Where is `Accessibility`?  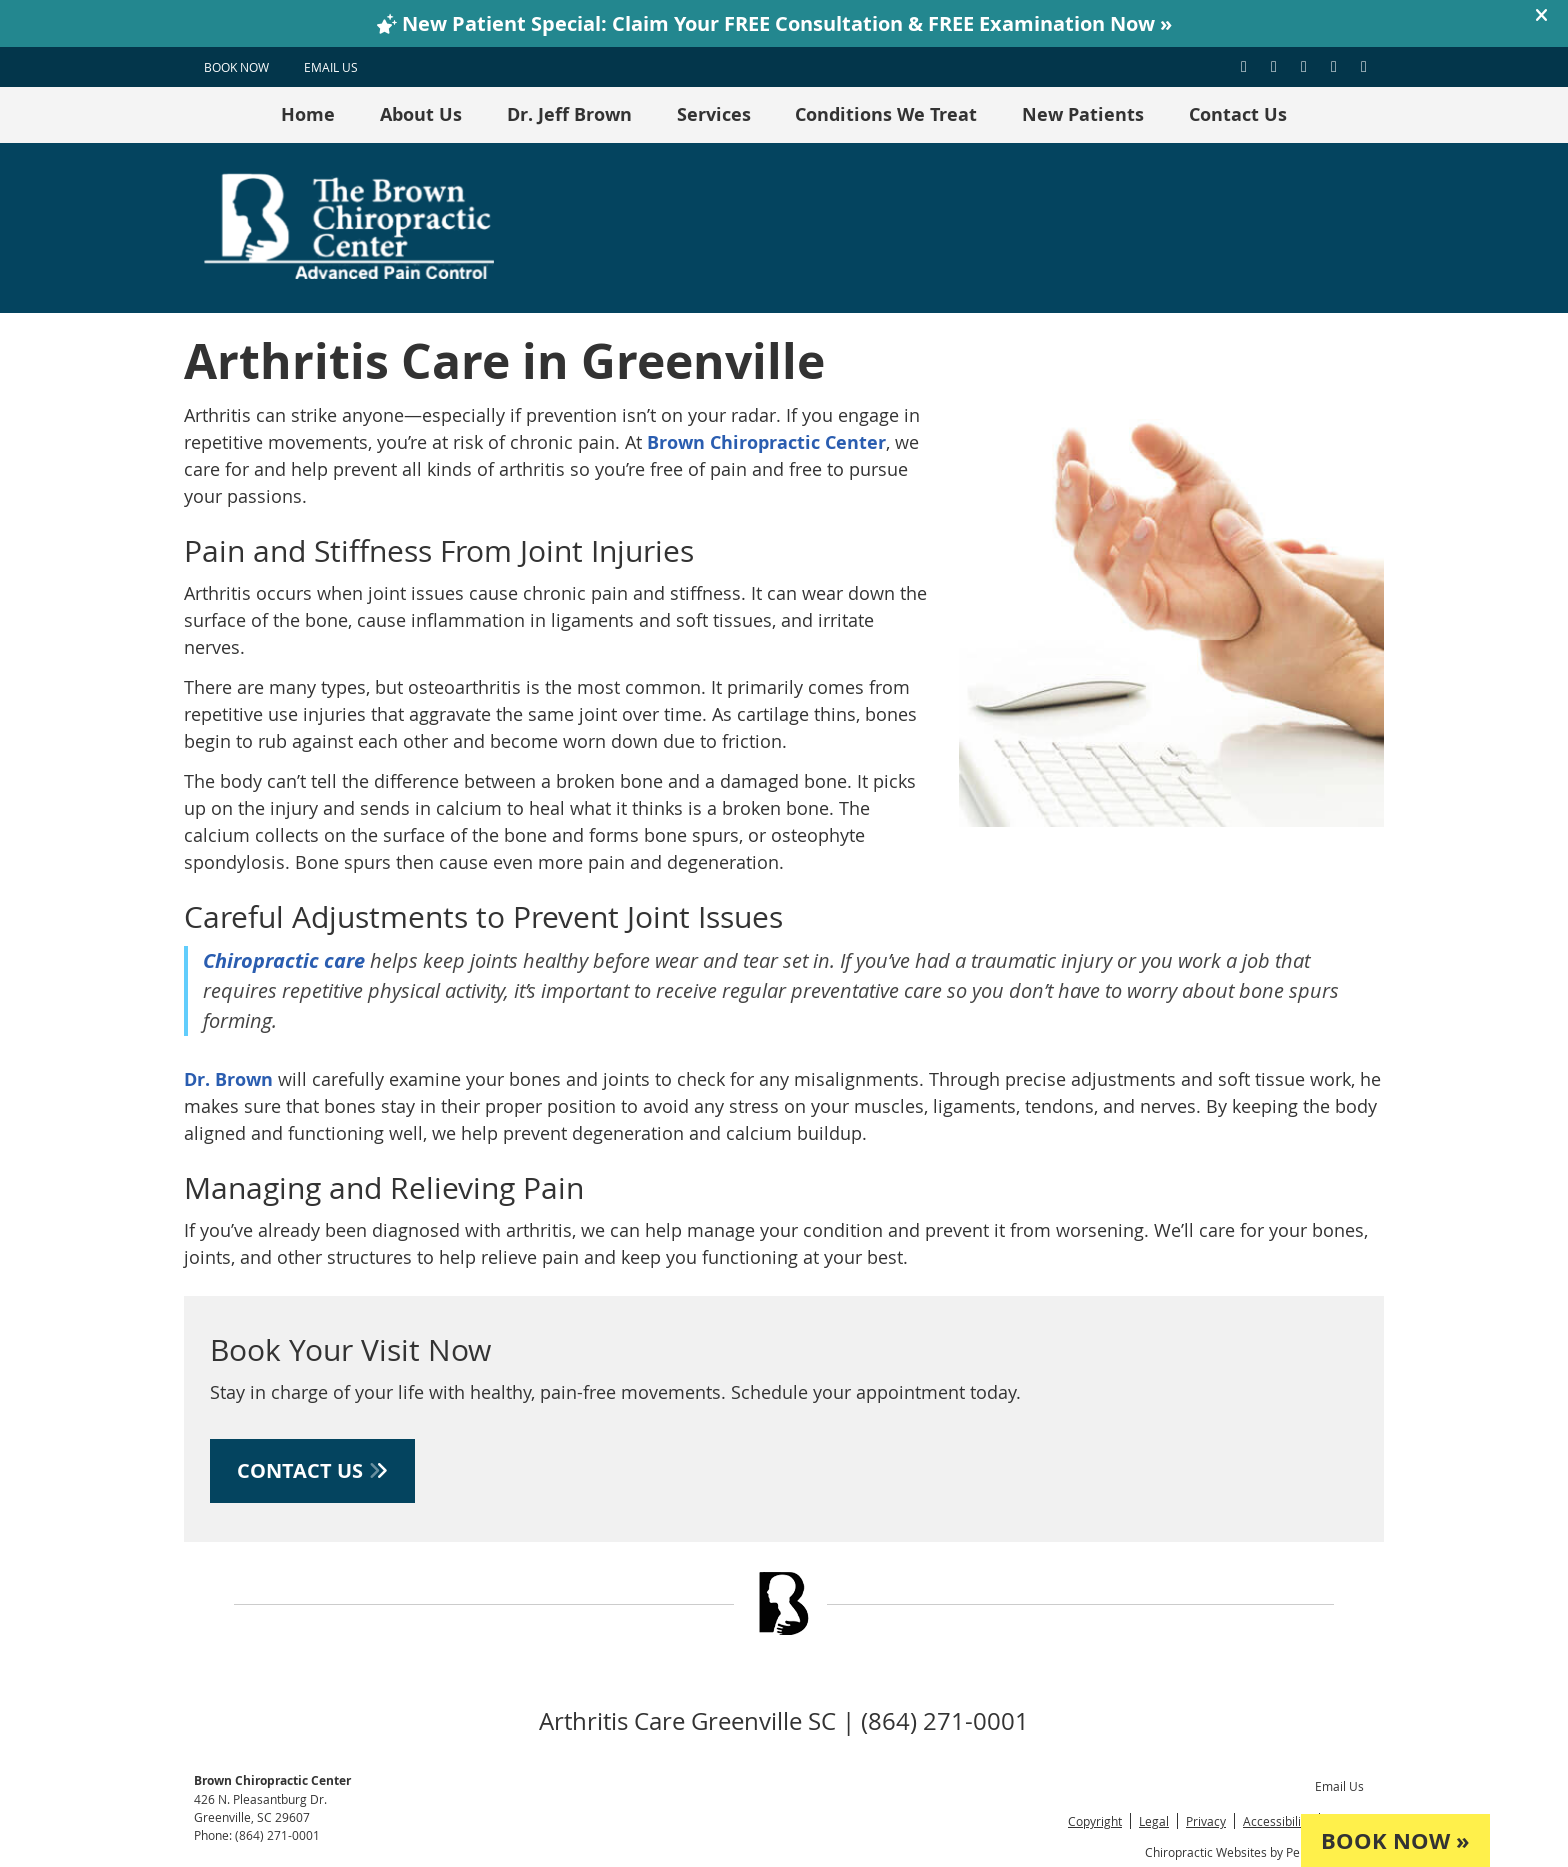
Accessibility is located at coordinates (1277, 1821).